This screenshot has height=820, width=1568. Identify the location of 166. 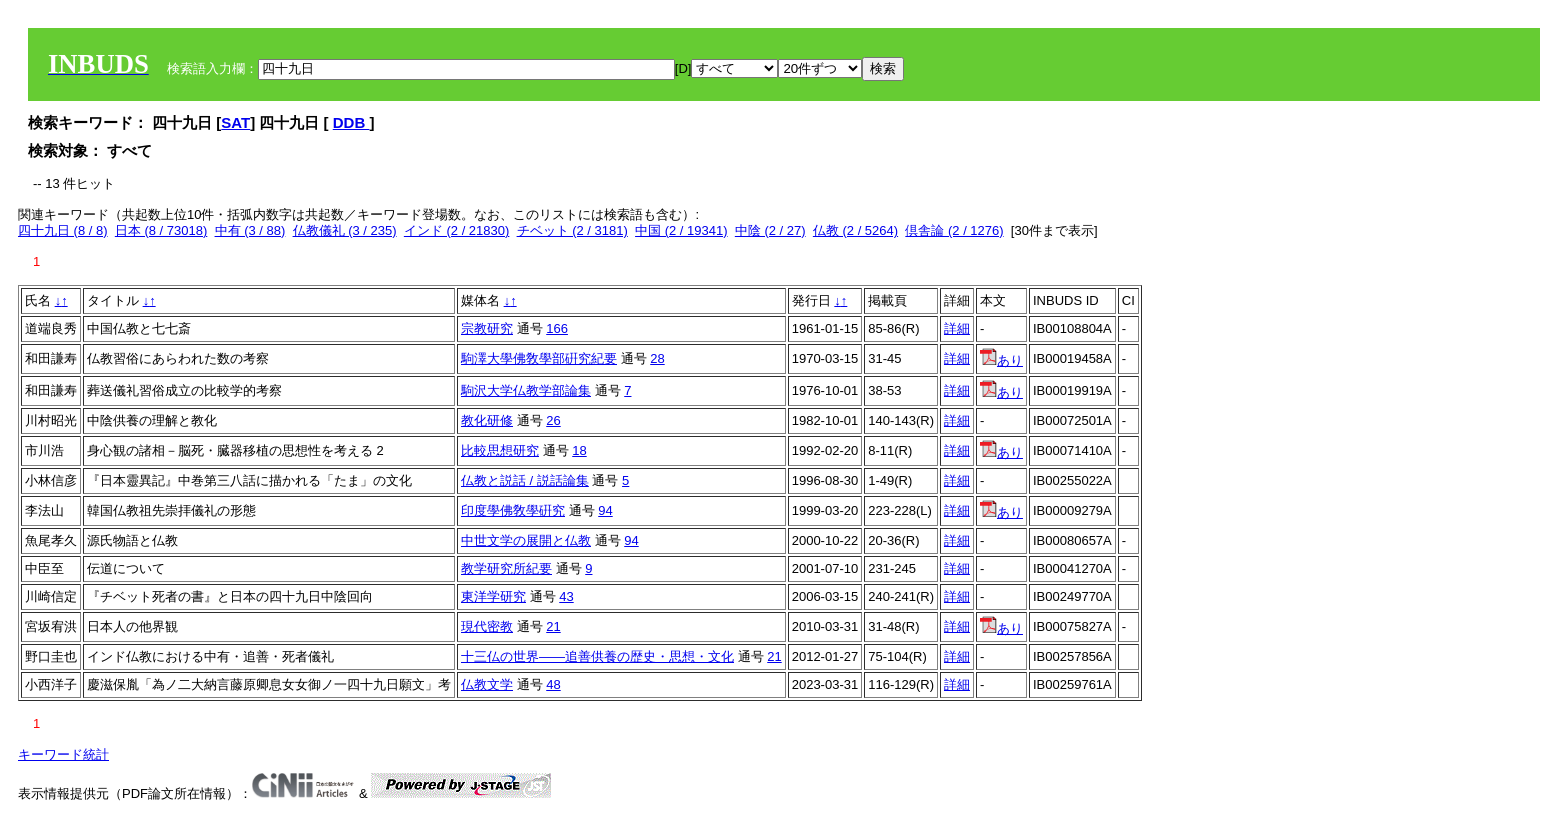
(557, 328).